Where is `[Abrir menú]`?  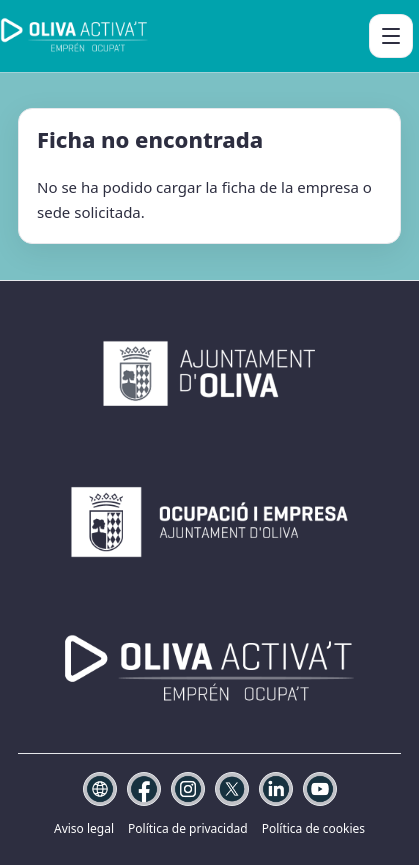
[Abrir menú] is located at coordinates (391, 36).